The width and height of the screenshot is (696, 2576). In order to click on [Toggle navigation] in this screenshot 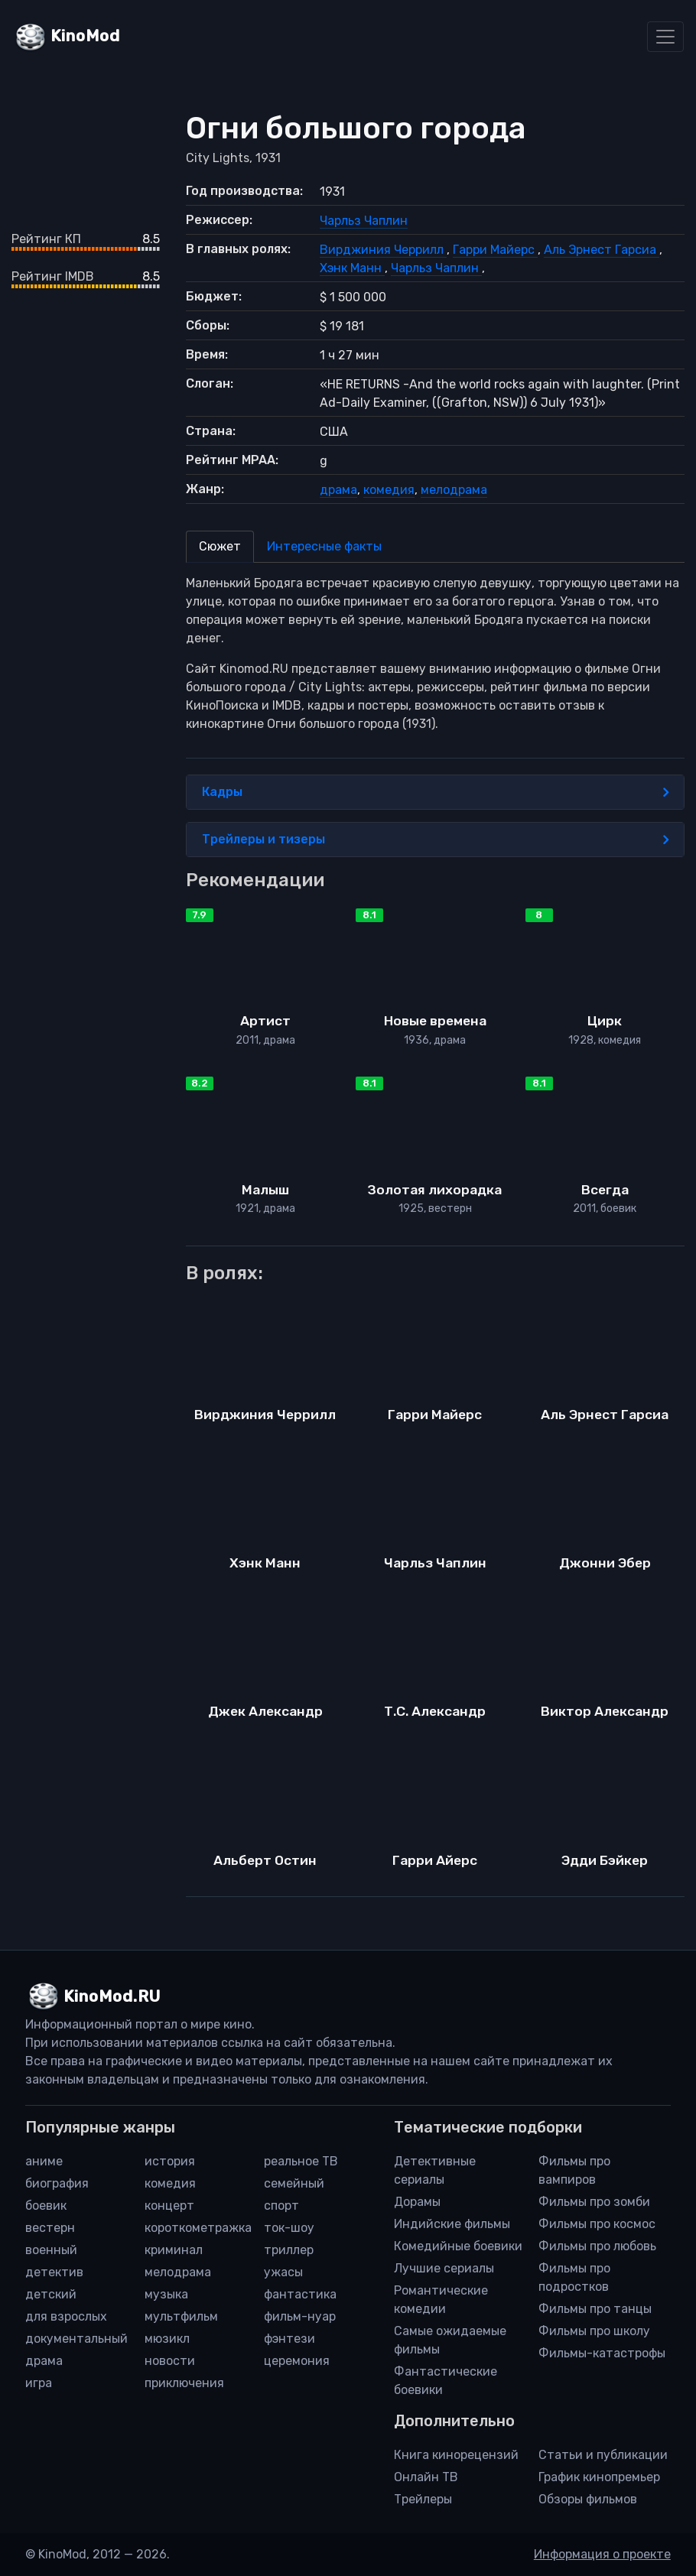, I will do `click(665, 36)`.